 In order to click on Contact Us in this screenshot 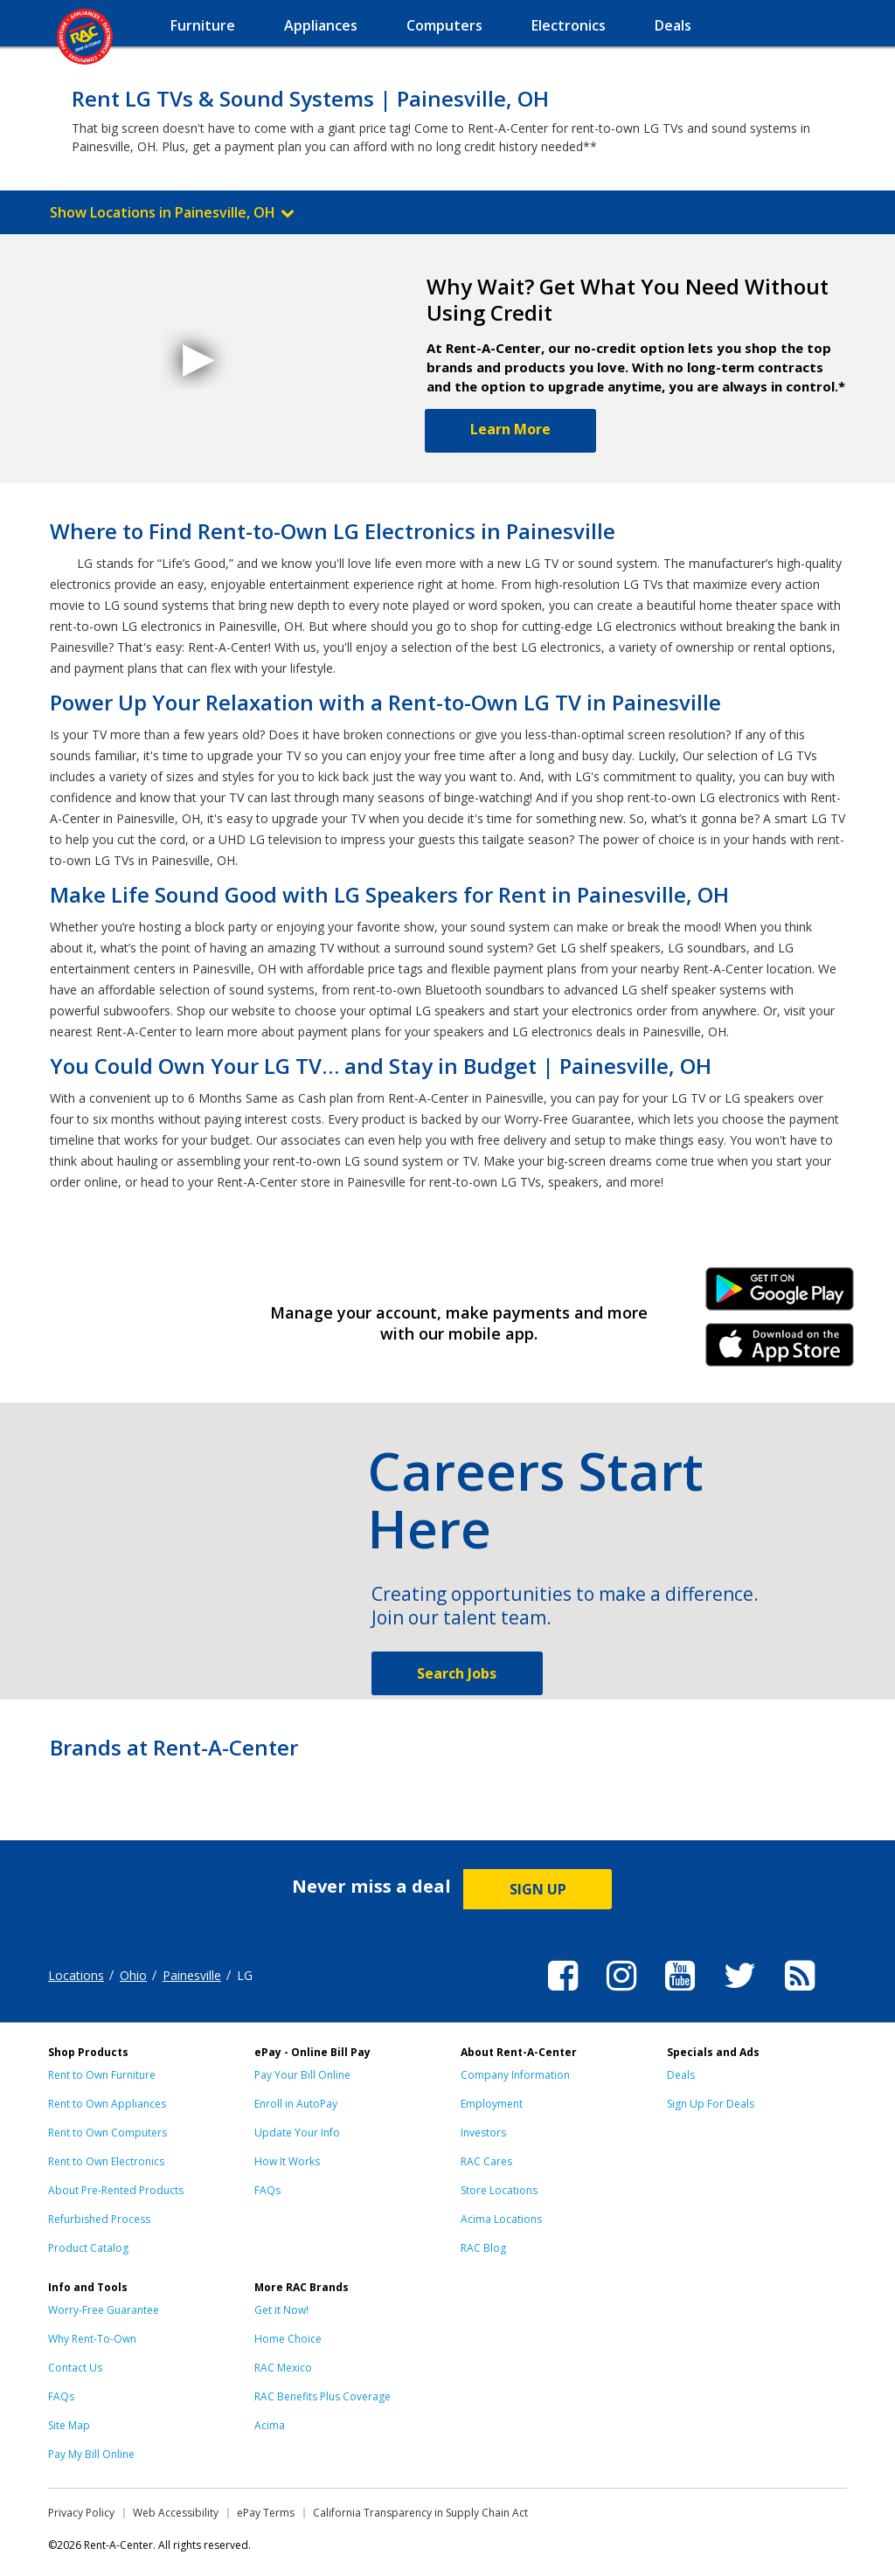, I will do `click(75, 2367)`.